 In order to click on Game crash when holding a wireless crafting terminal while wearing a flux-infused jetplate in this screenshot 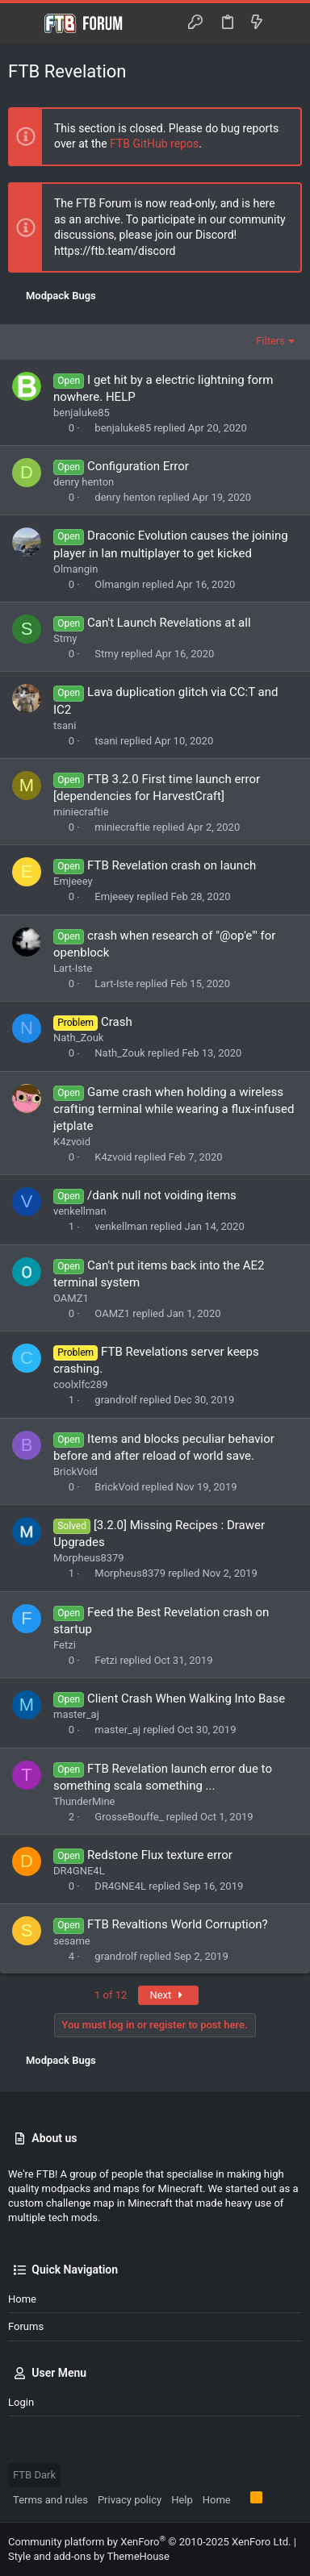, I will do `click(173, 1109)`.